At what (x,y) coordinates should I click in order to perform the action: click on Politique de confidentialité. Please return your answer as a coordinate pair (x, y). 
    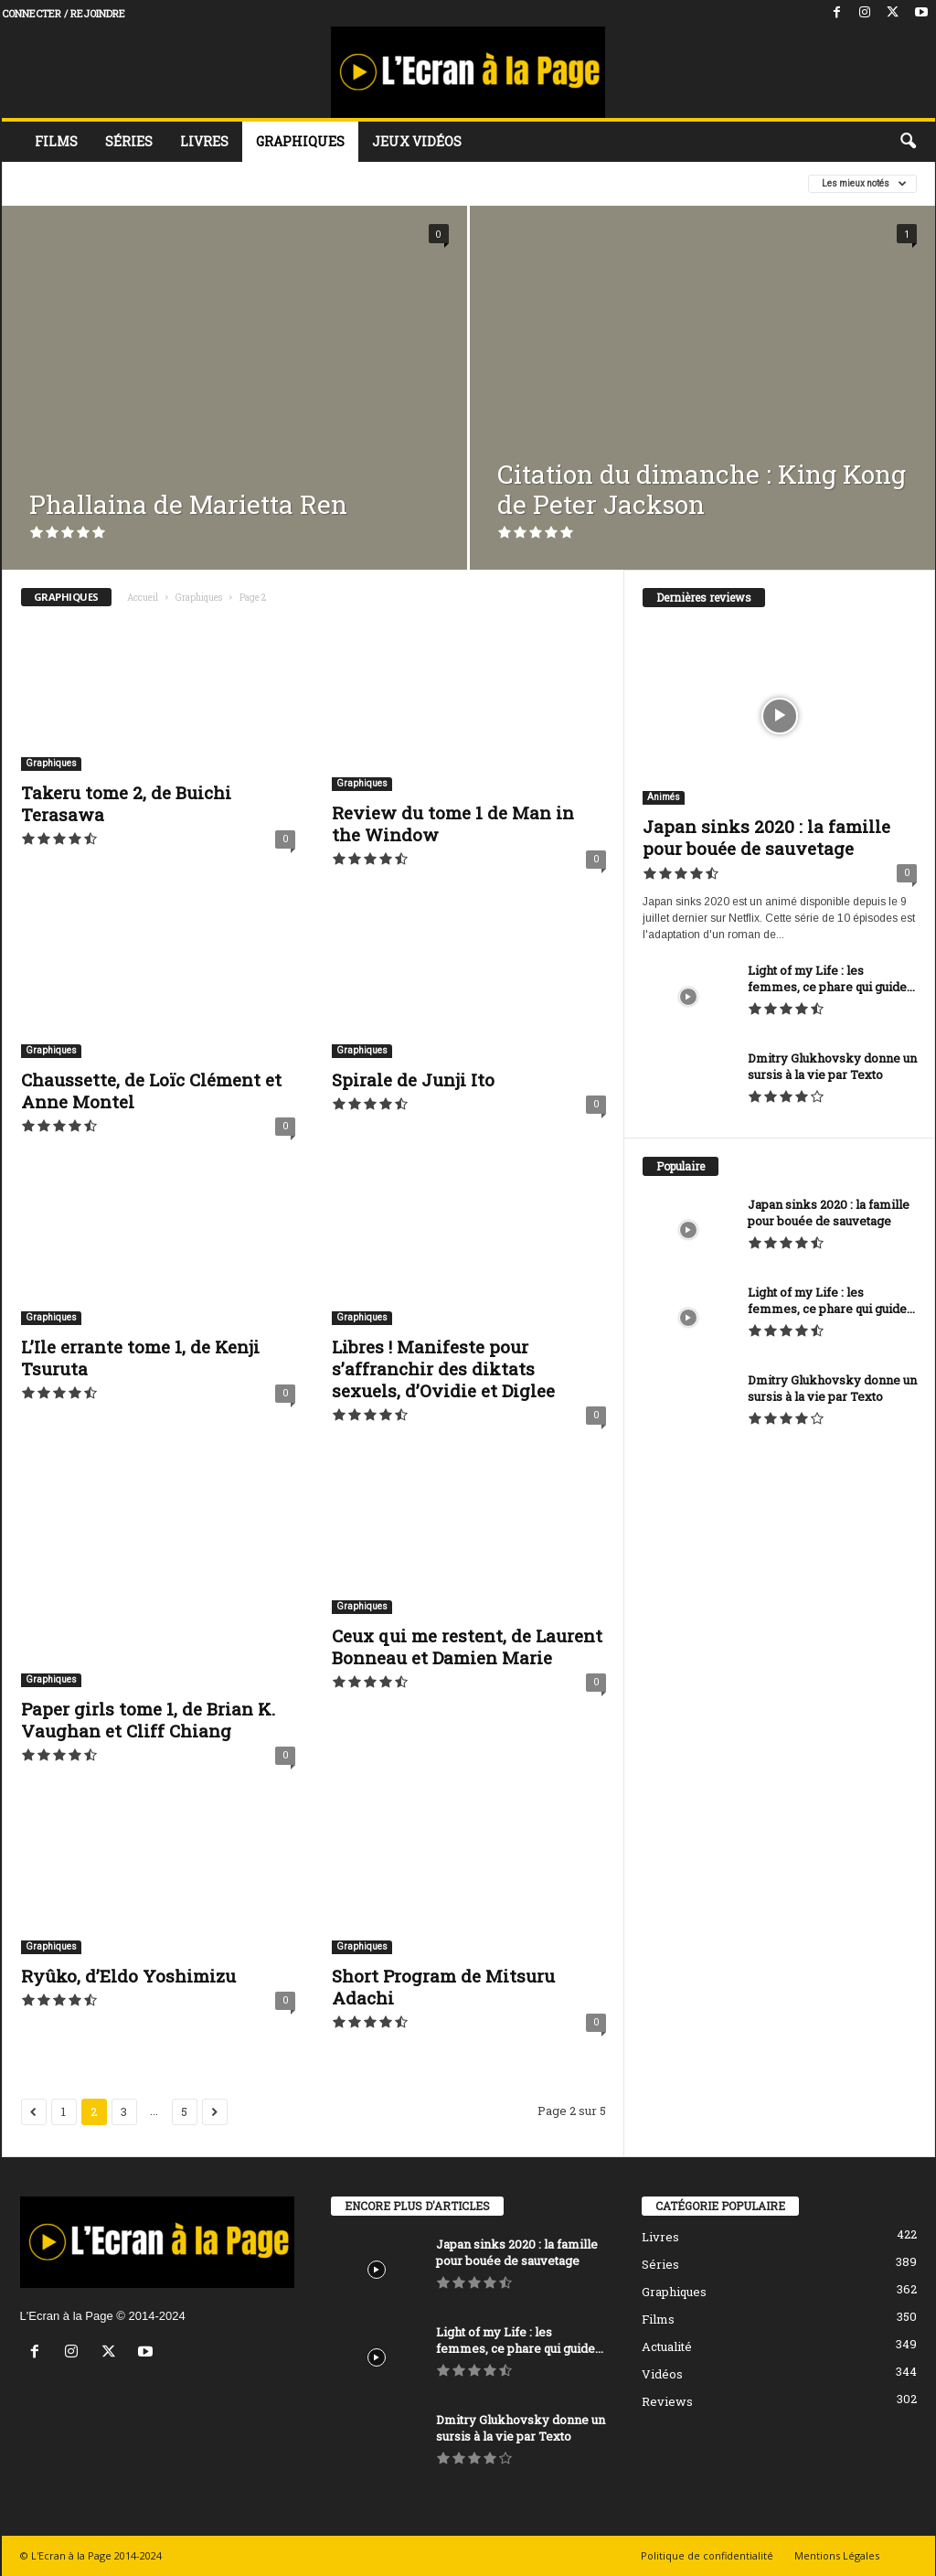
    Looking at the image, I should click on (707, 2555).